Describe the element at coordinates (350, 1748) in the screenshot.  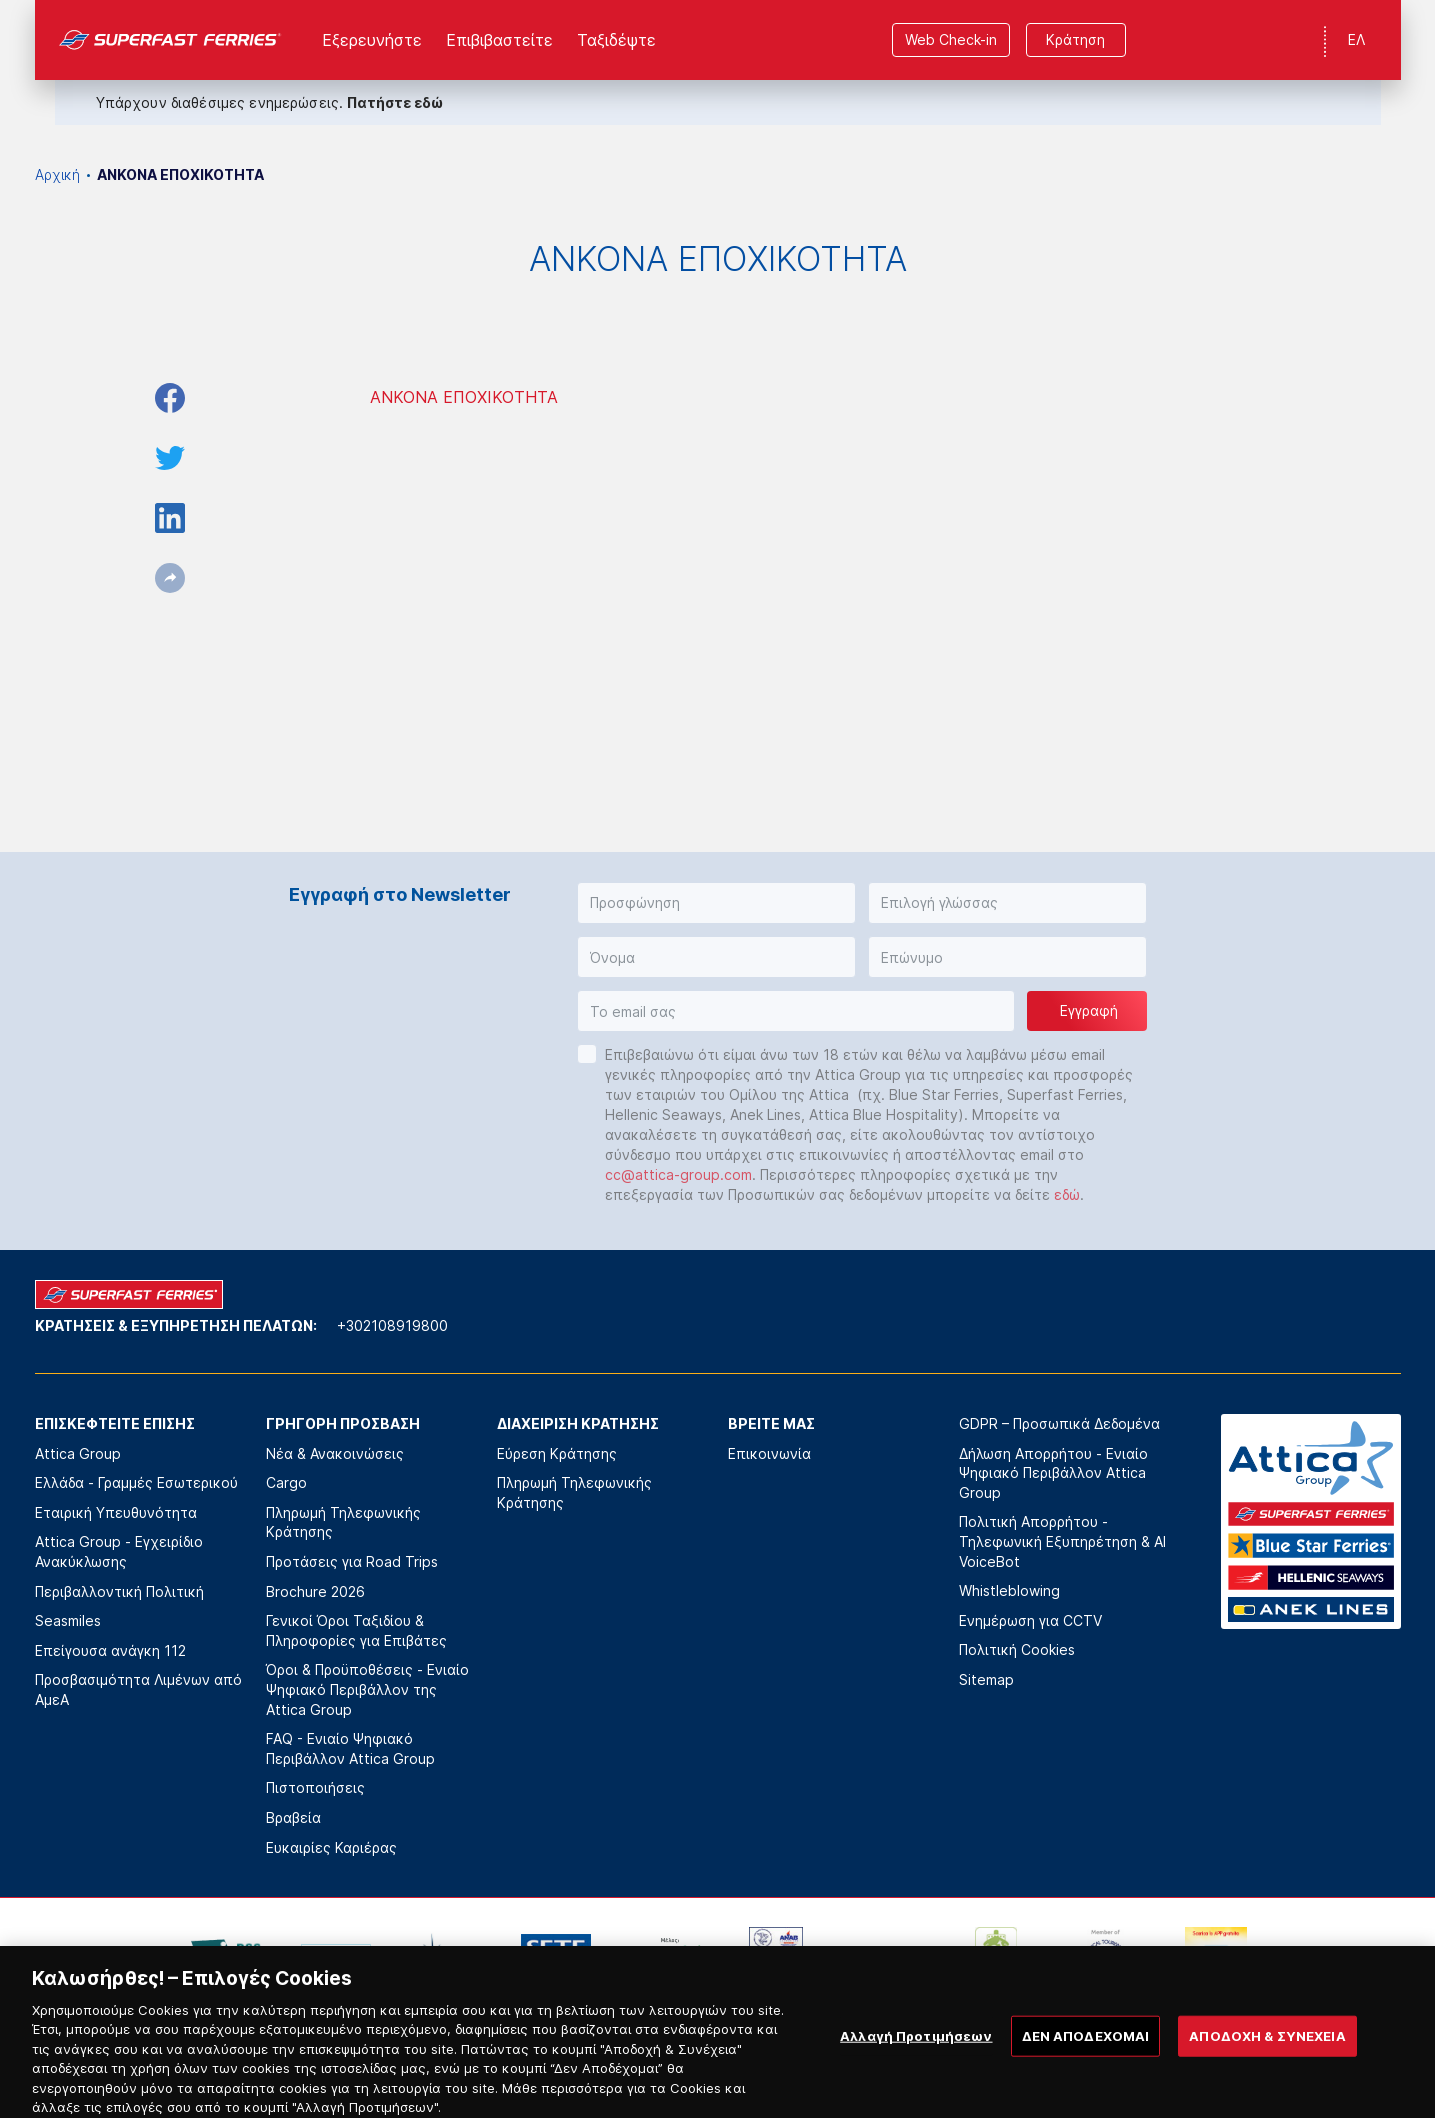
I see `FAQ - Ενιαίο Ψηφιακό Περιβάλλον Attica Group` at that location.